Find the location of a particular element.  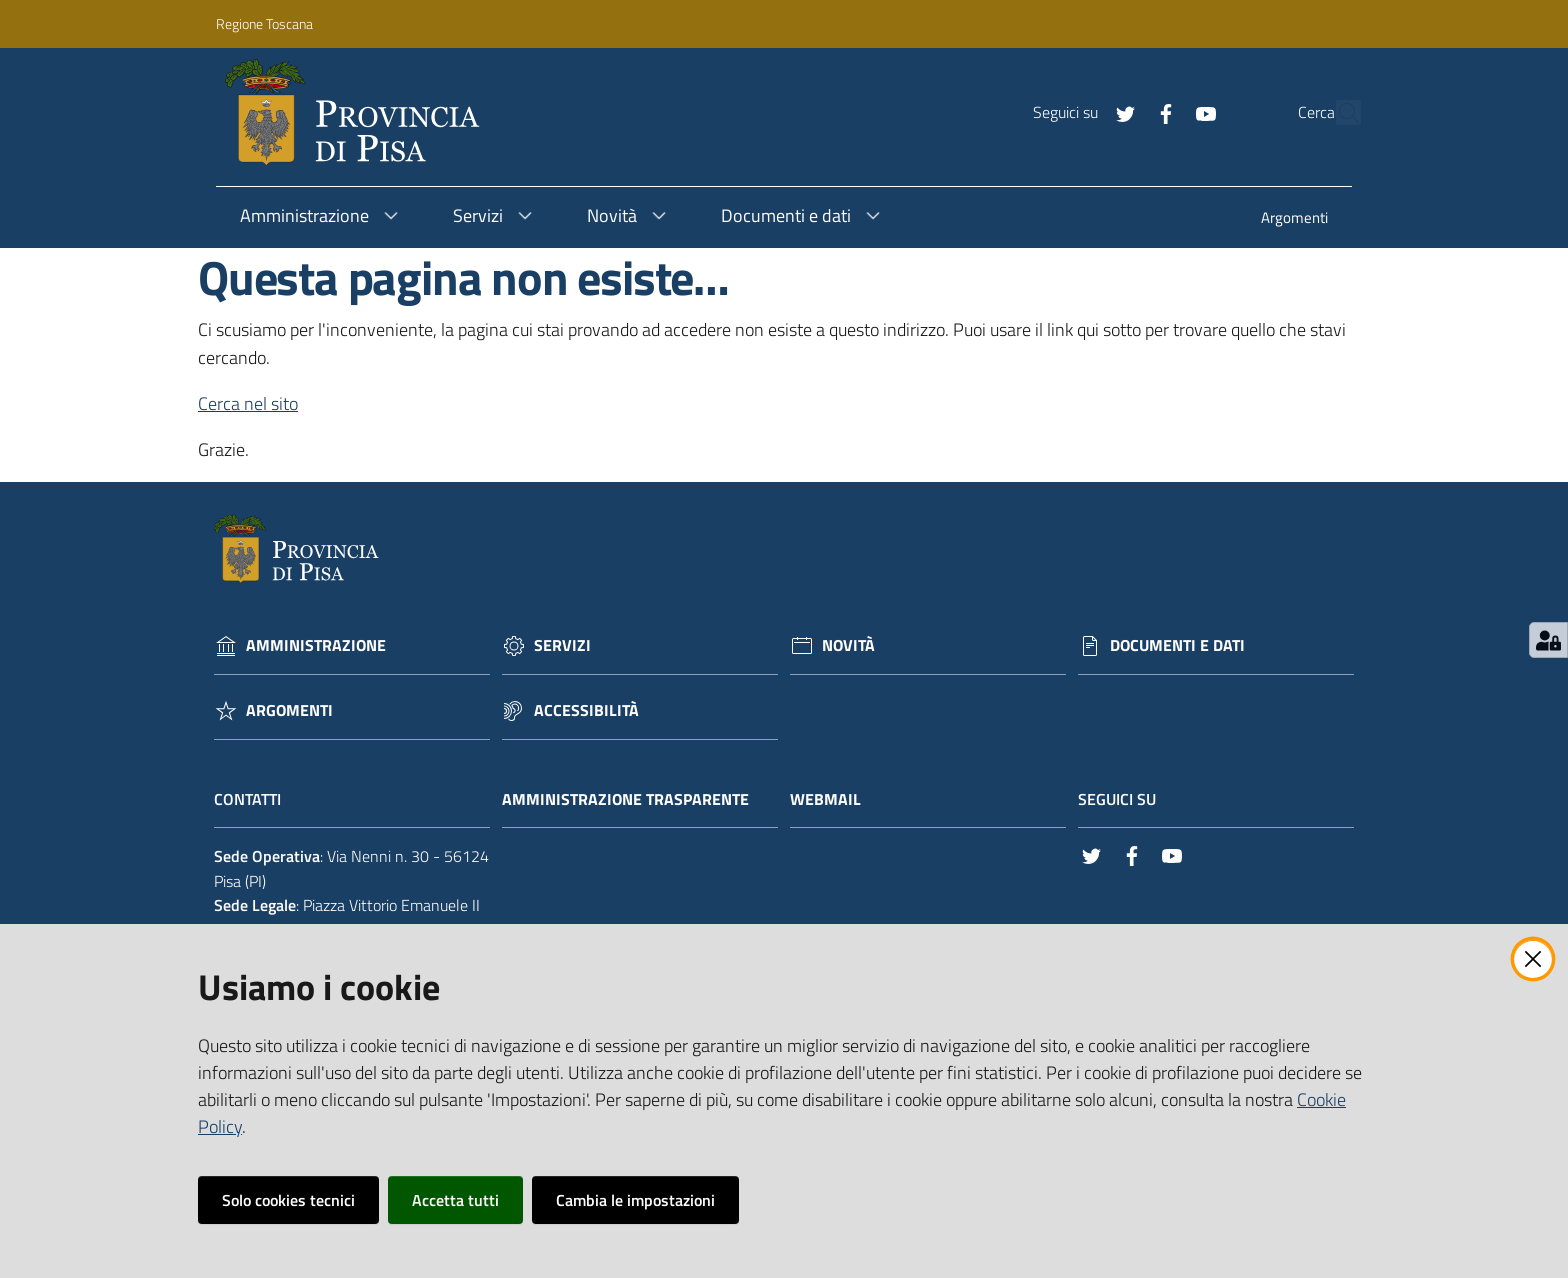

Solo cookies tecnici is located at coordinates (288, 1200).